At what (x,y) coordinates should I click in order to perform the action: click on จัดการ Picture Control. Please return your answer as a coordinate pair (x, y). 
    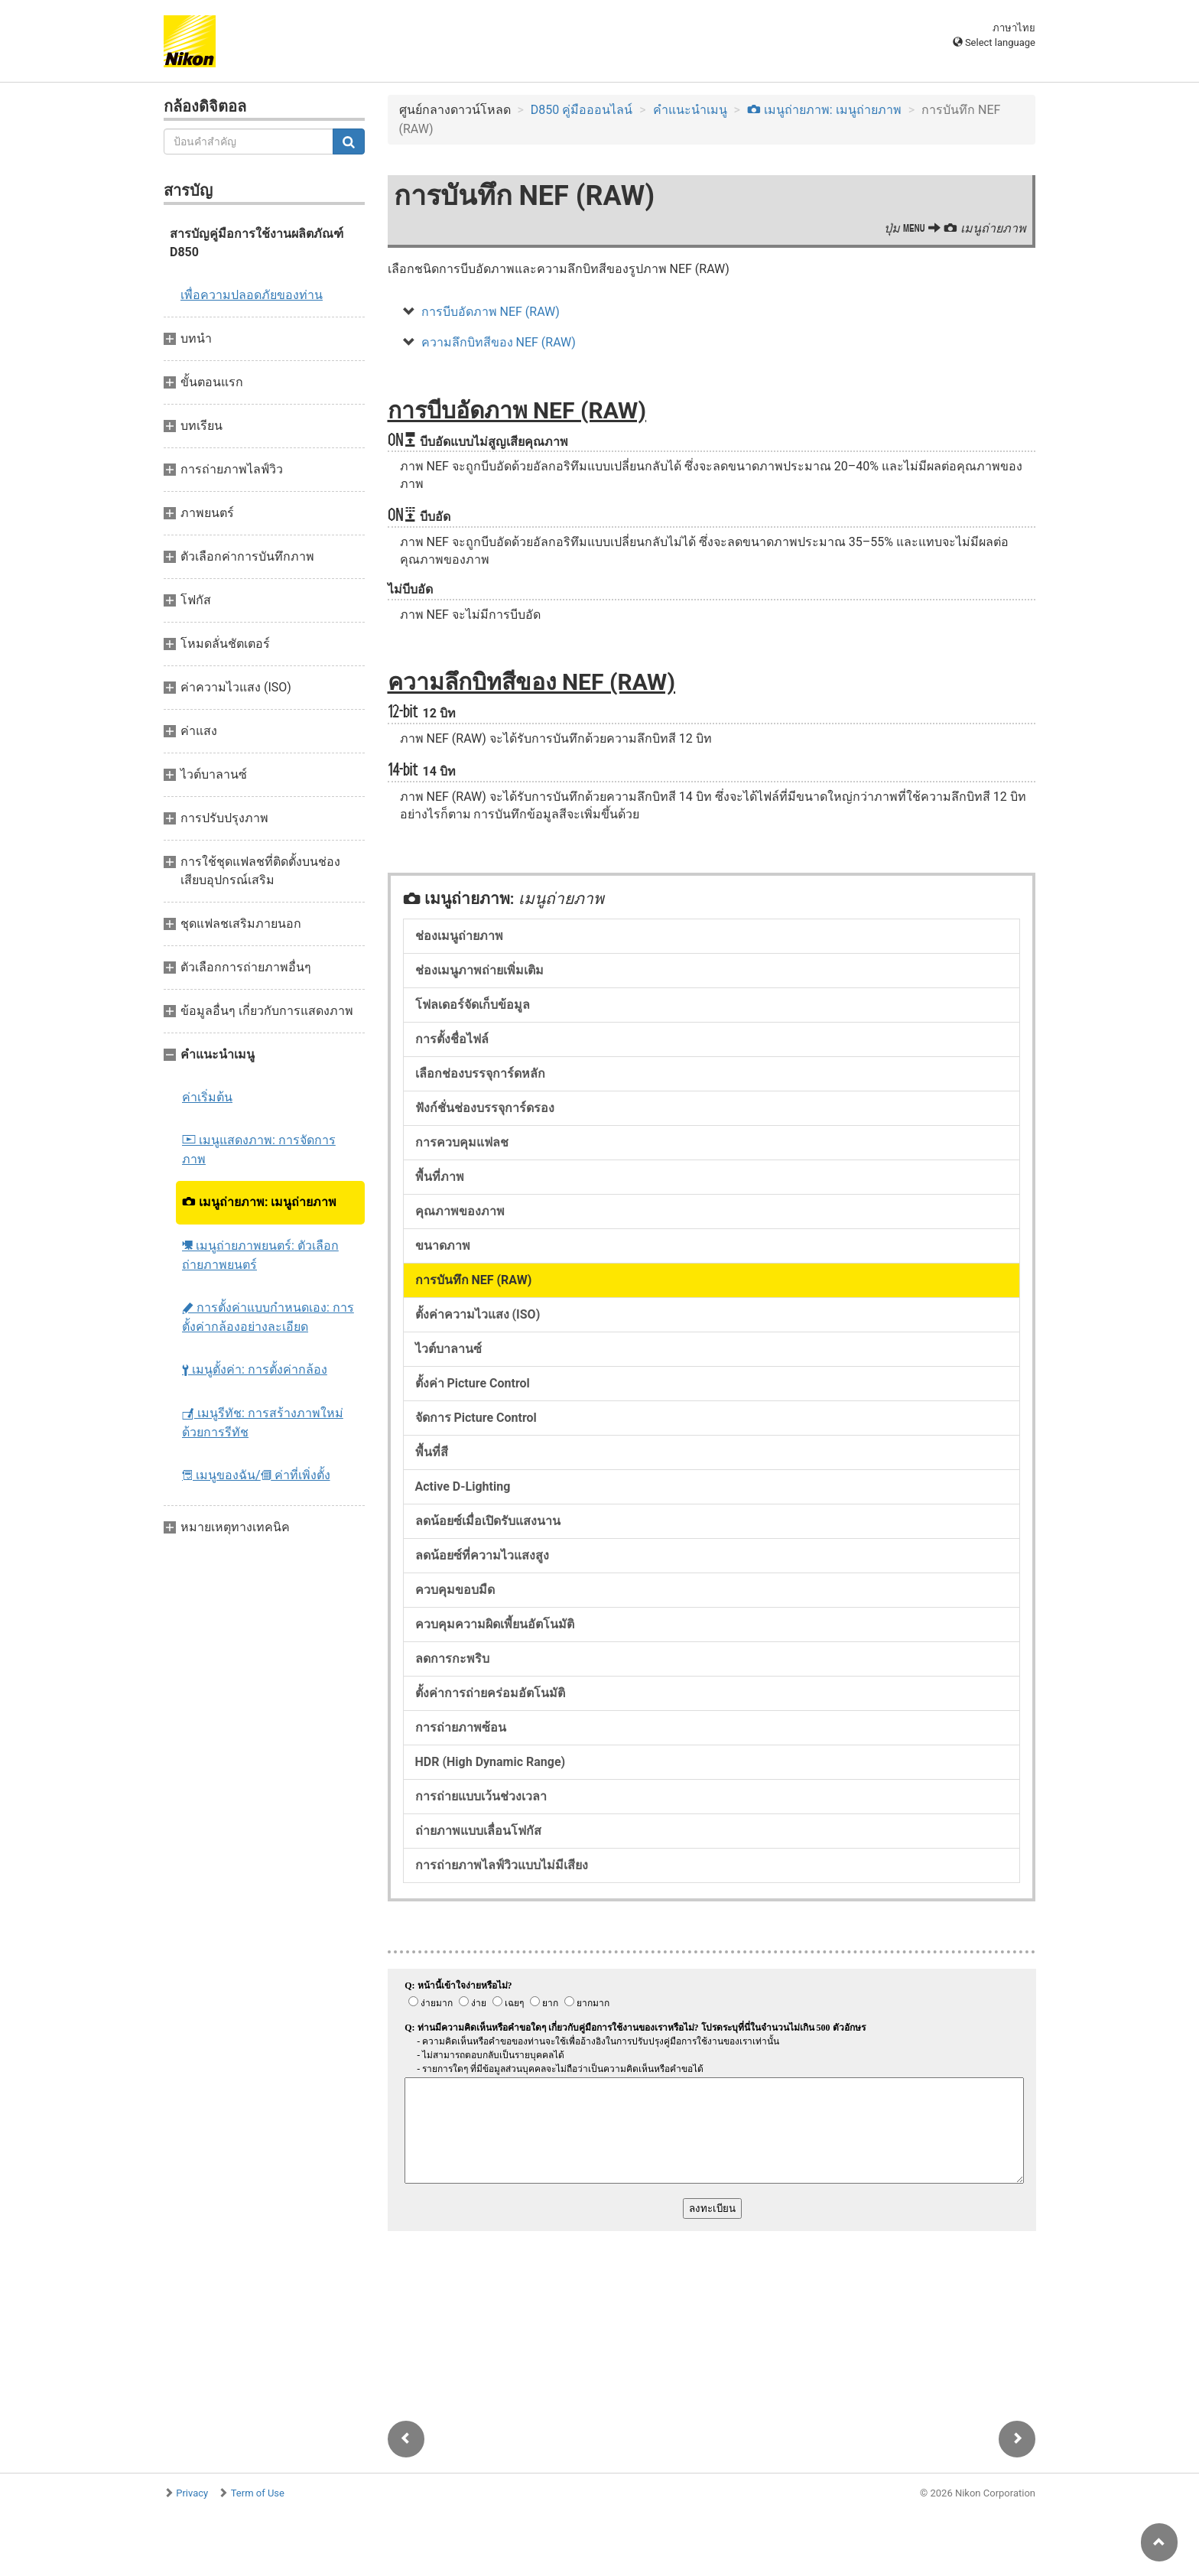
    Looking at the image, I should click on (476, 1417).